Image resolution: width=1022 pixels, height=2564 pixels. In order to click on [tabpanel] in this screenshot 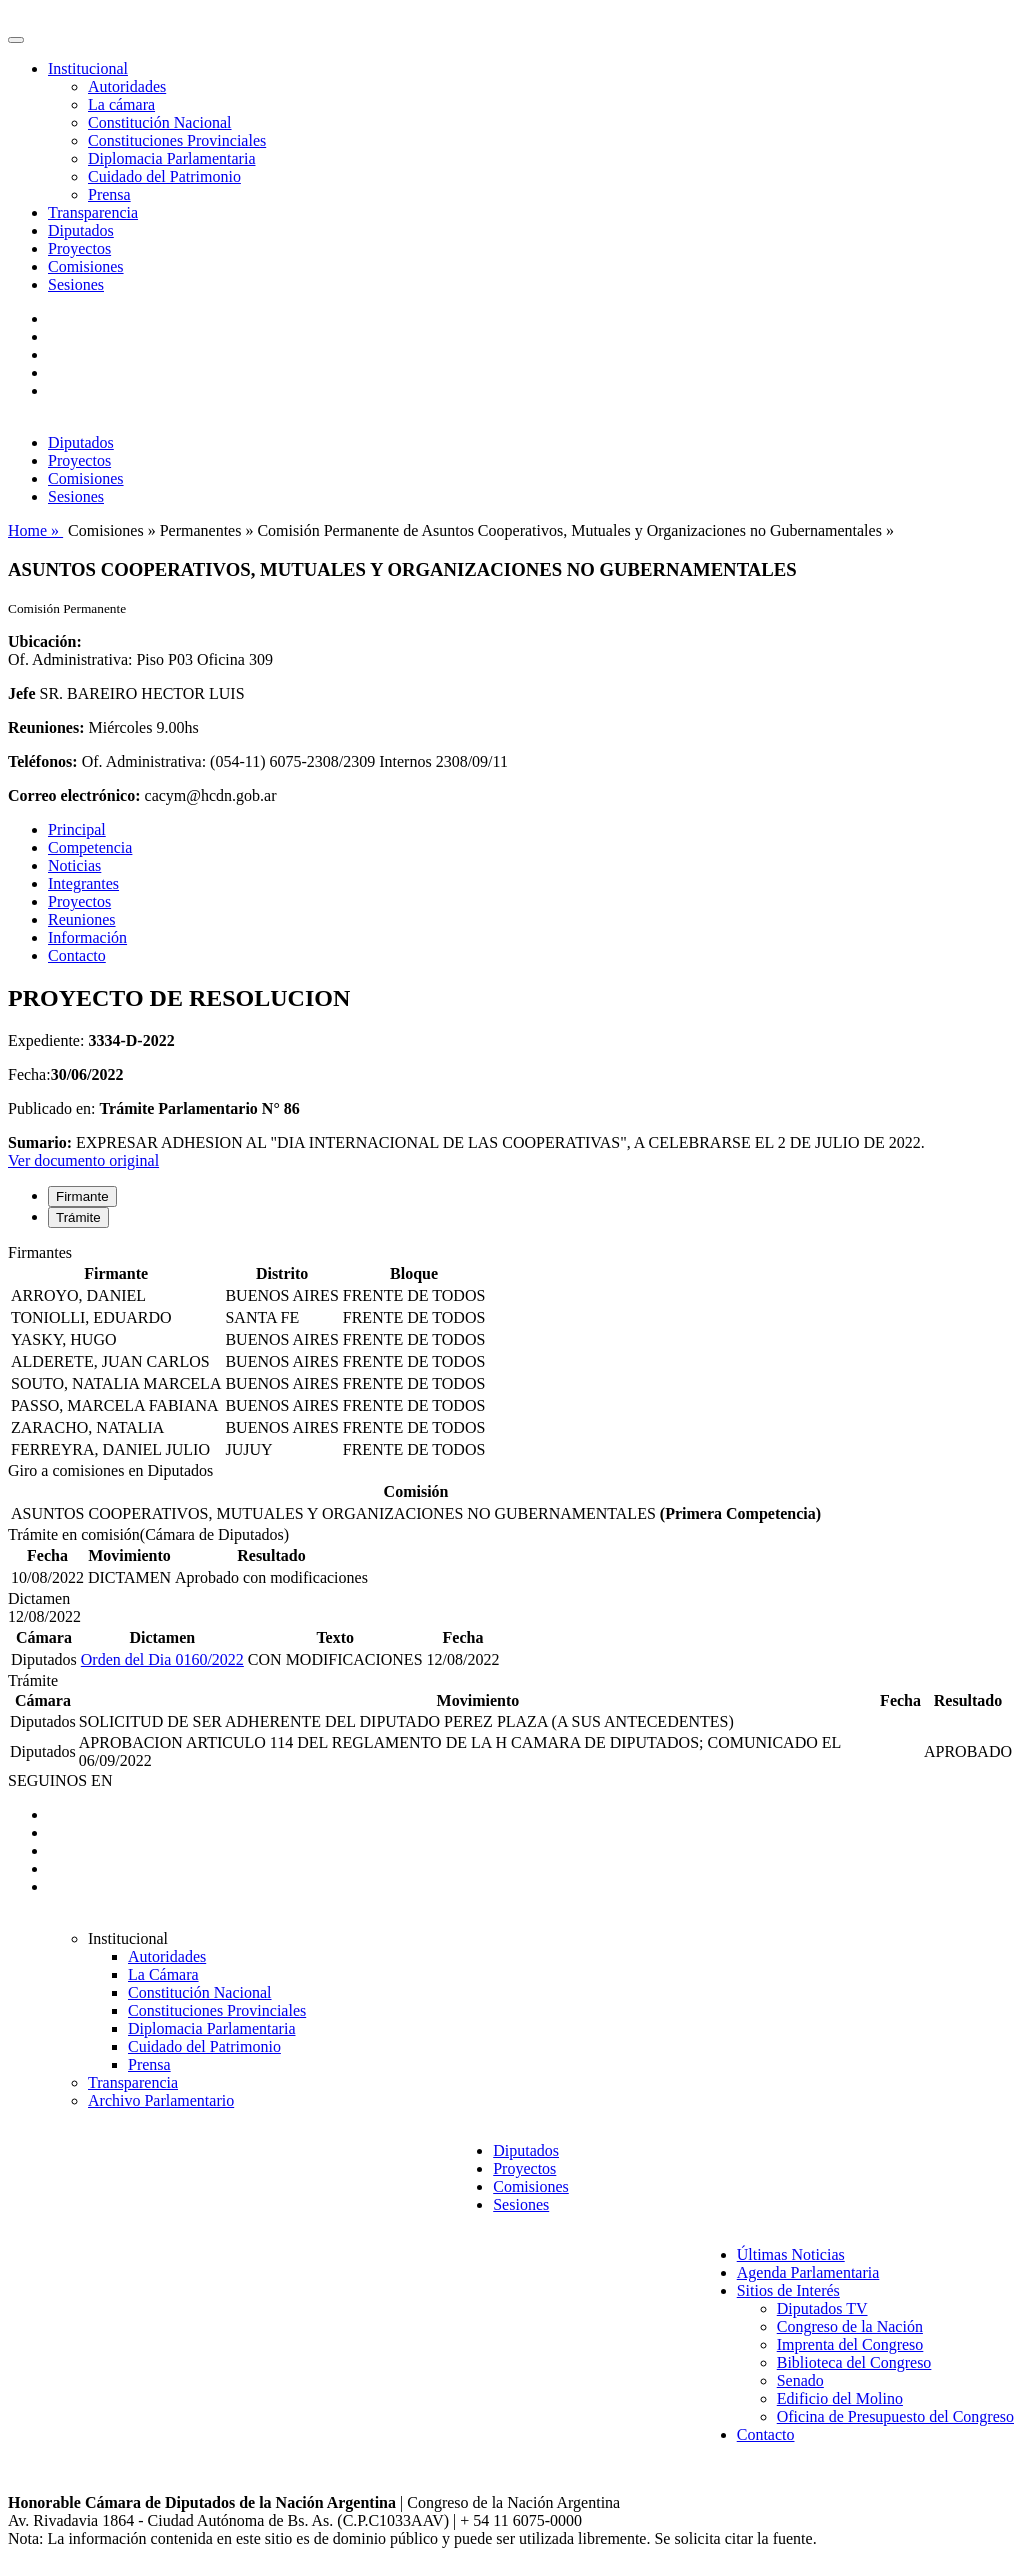, I will do `click(511, 1353)`.